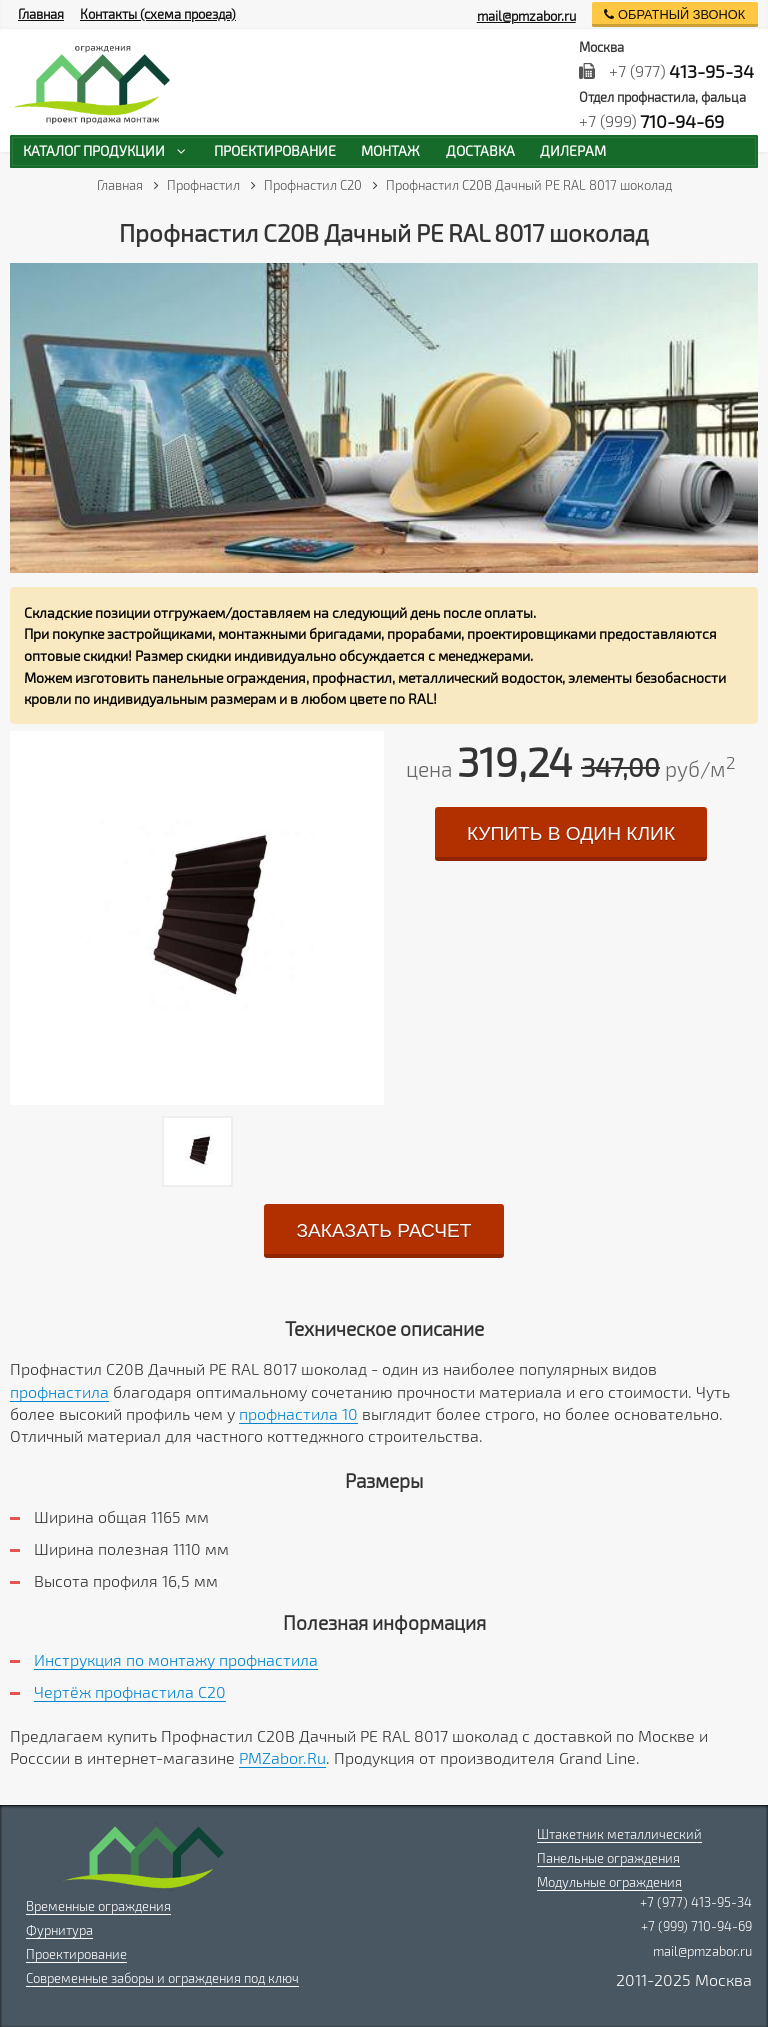 The image size is (768, 2027). I want to click on +7 (977), so click(667, 71).